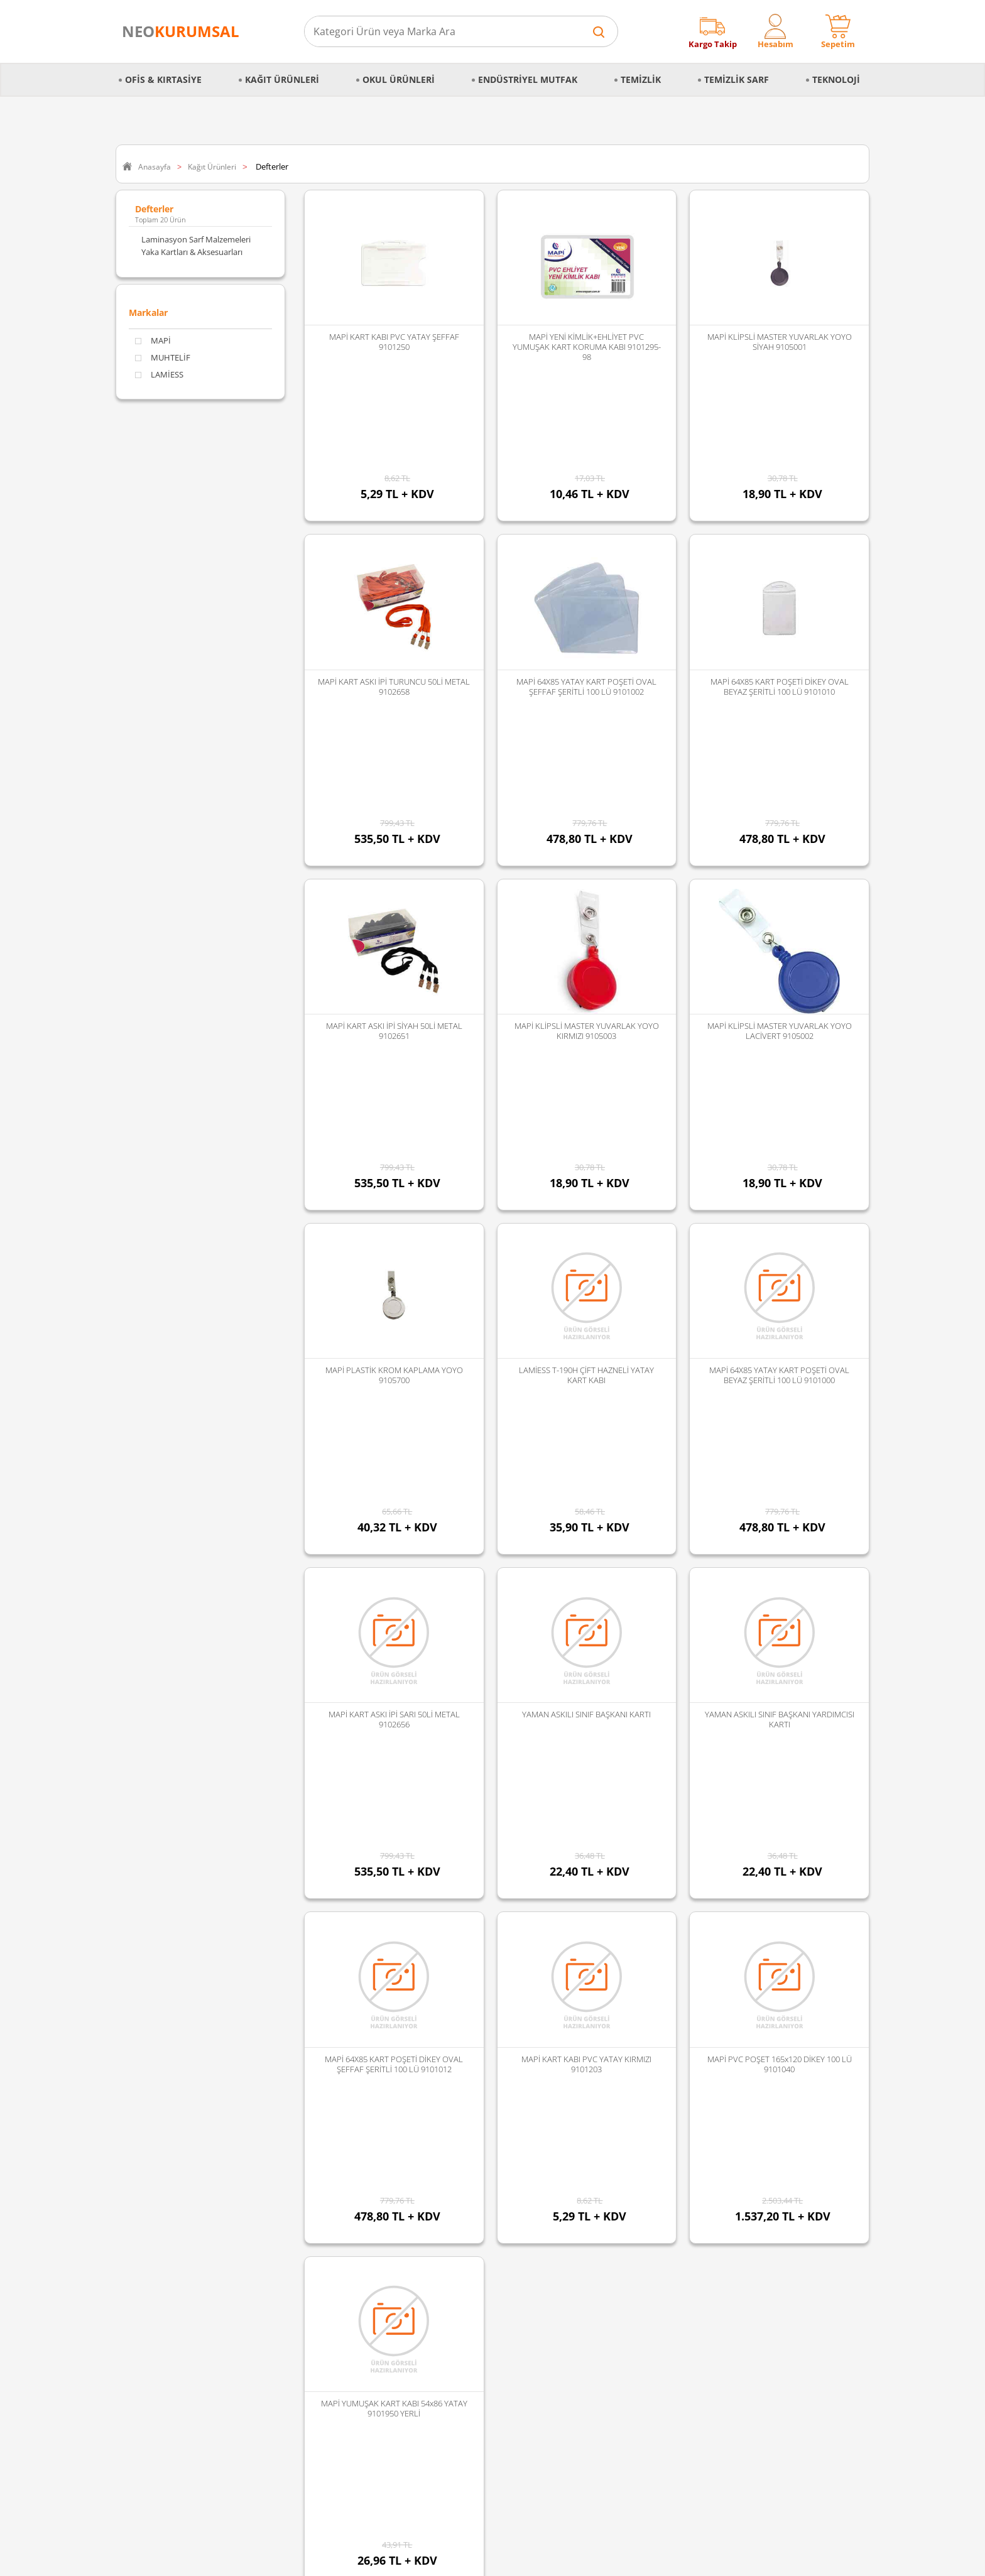 The image size is (985, 2576). I want to click on MAPİ 64X85 YATAY KART POŞETİ OVAL ŞEFFAF ŞERİTLİ 100 LÜ 9101002, so click(586, 600).